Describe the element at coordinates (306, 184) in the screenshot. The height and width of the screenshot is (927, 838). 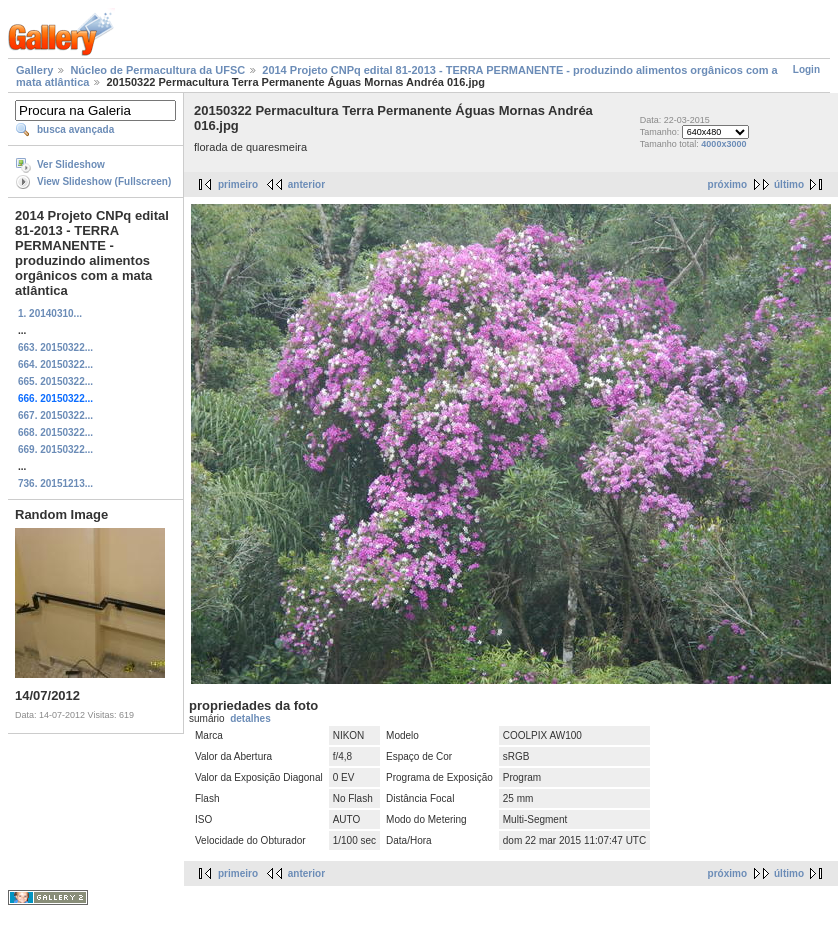
I see `anterior` at that location.